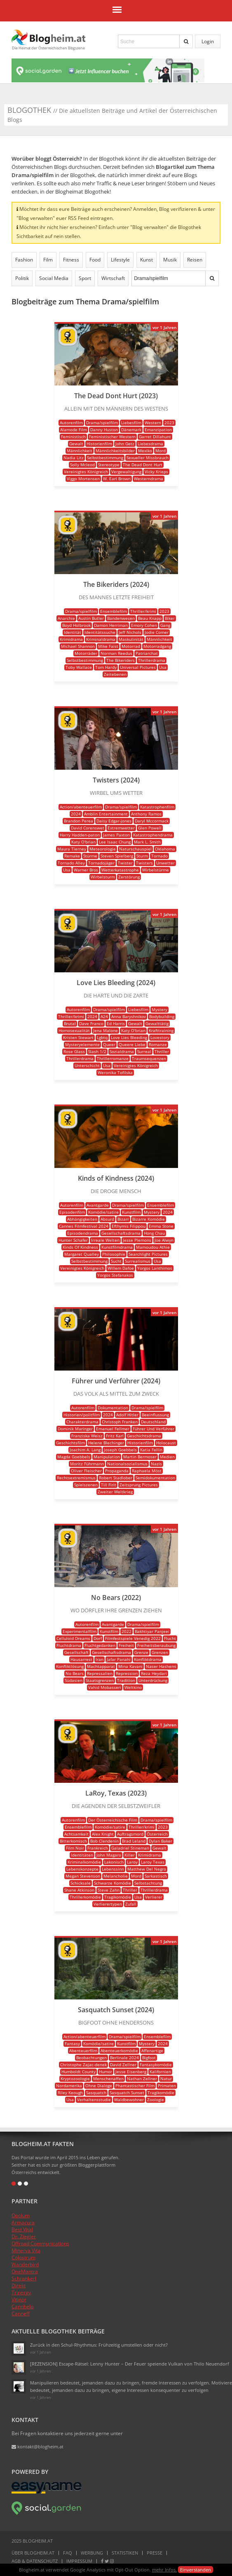 This screenshot has width=232, height=2576. I want to click on Bodybuilding, so click(161, 1016).